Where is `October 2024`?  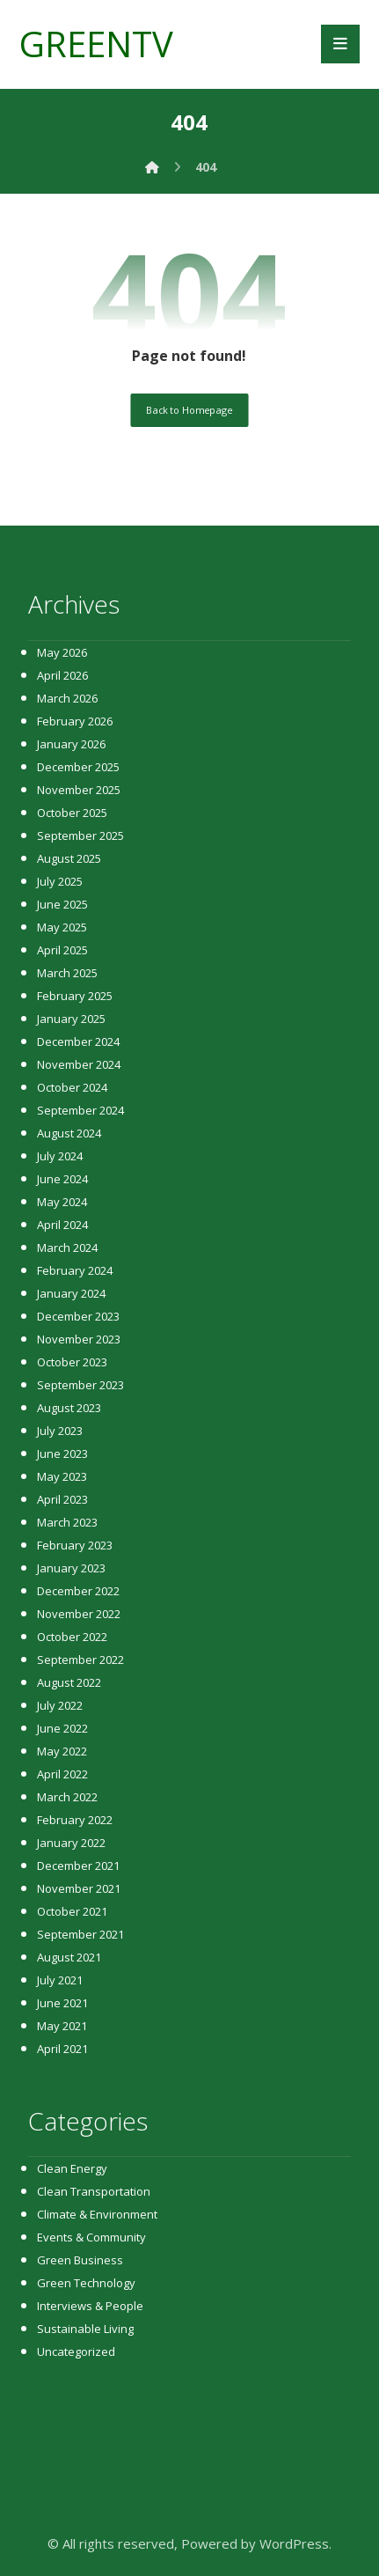
October 2024 is located at coordinates (72, 1087).